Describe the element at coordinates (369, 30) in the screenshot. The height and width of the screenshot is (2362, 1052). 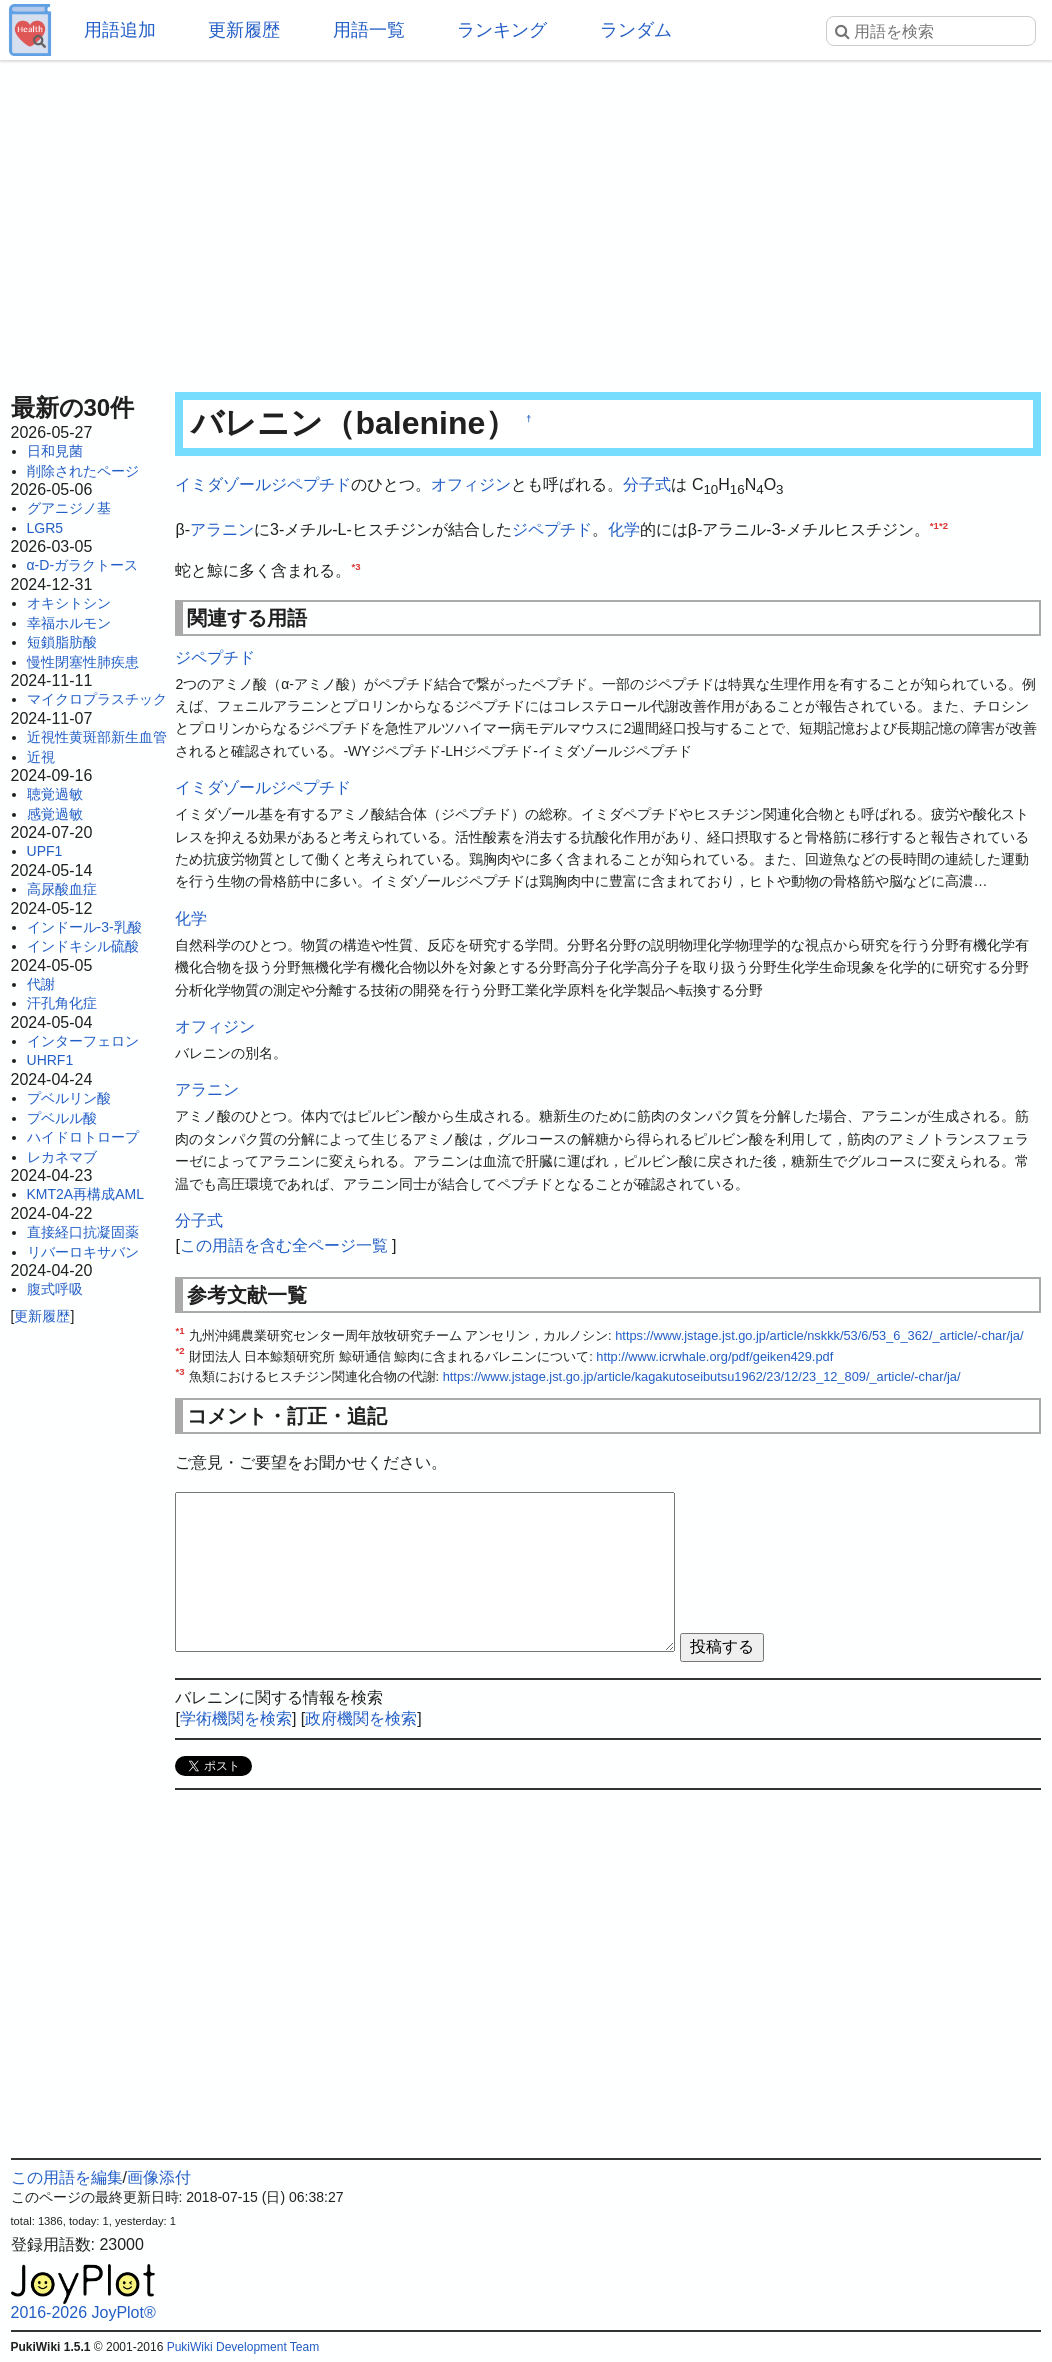
I see `用語一覧` at that location.